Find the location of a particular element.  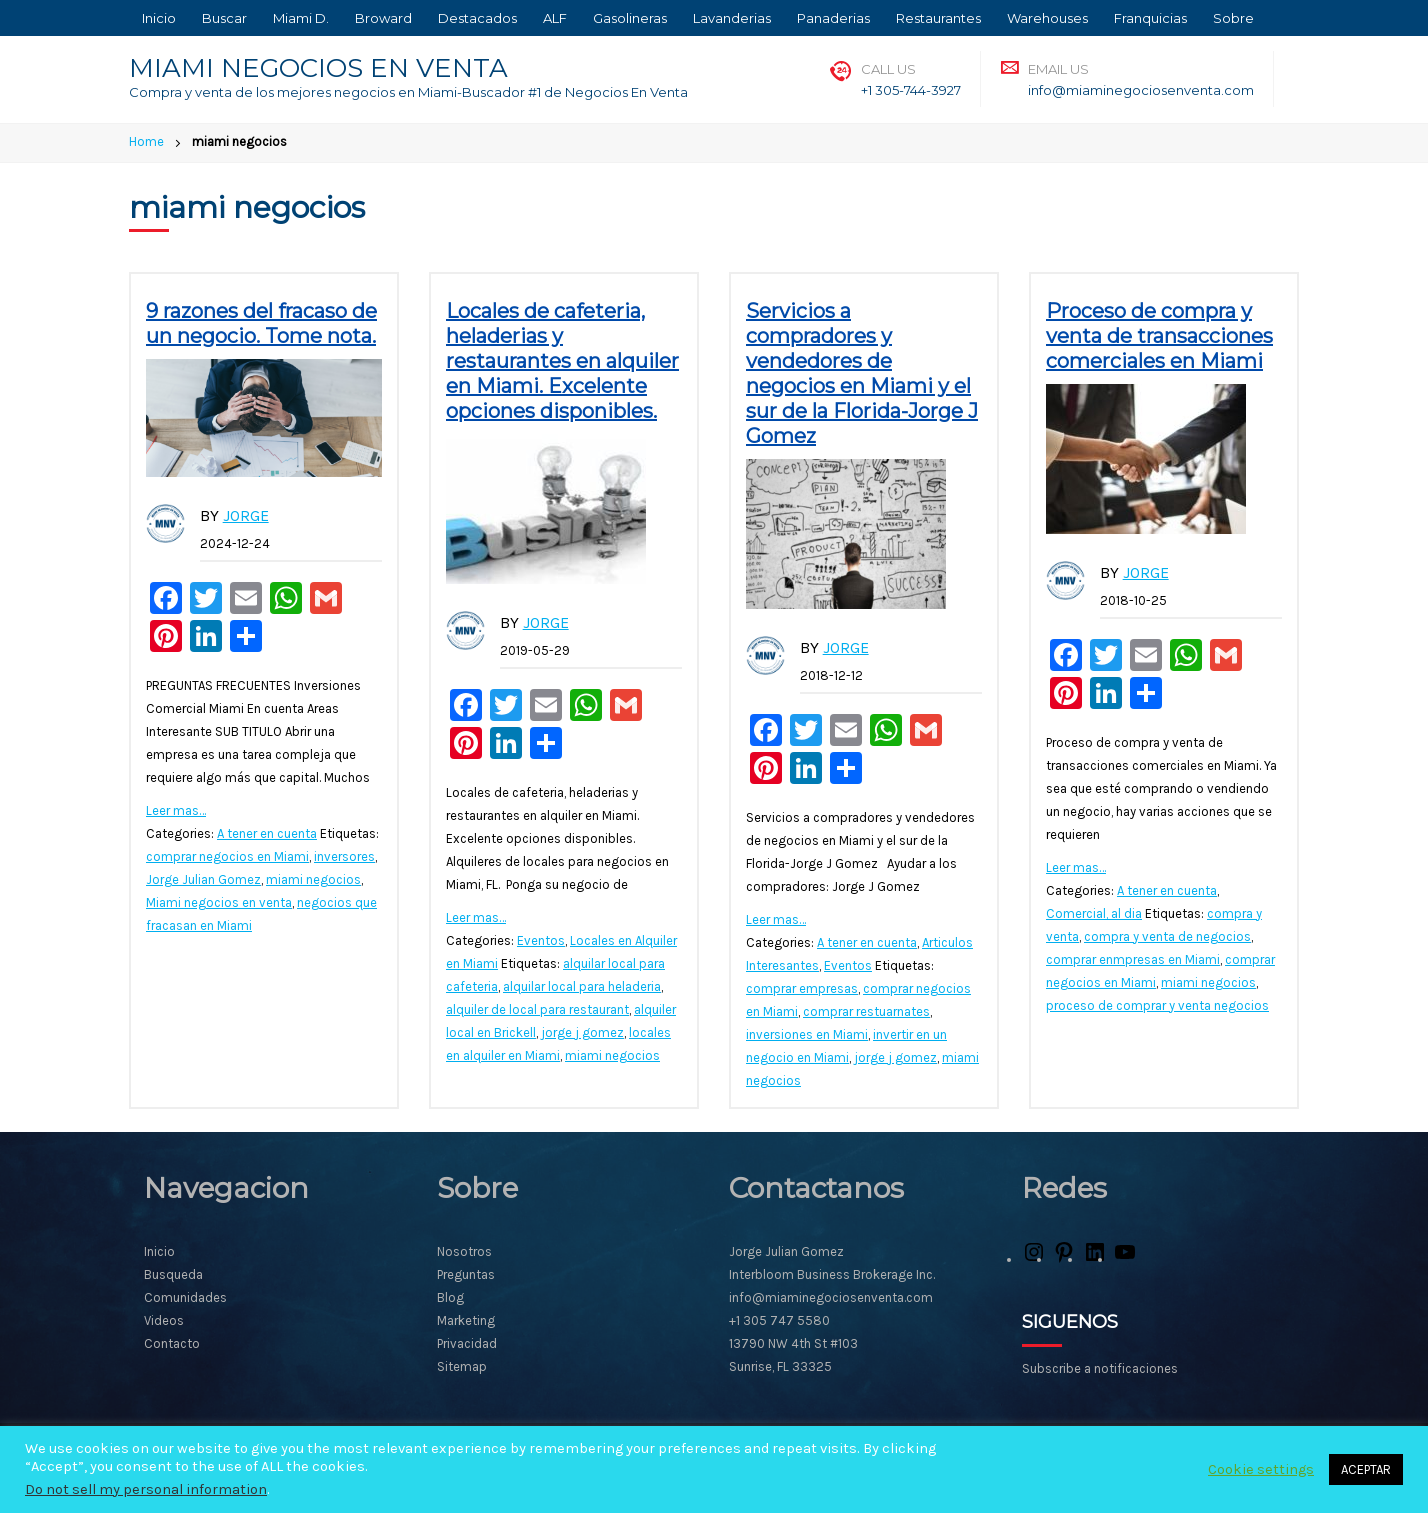

Servicios a compradores y vendedores de negocios en Miami y el sur de la Florida-Jorge J Gomez is located at coordinates (862, 373).